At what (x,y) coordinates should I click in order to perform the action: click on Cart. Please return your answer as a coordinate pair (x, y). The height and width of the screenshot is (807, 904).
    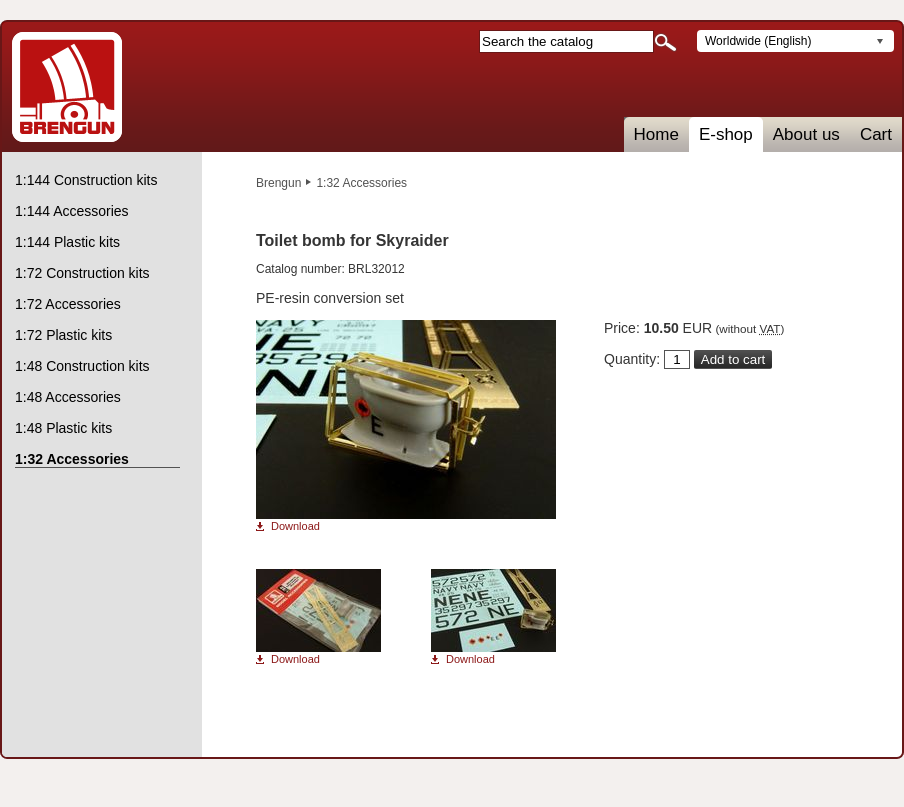
    Looking at the image, I should click on (876, 134).